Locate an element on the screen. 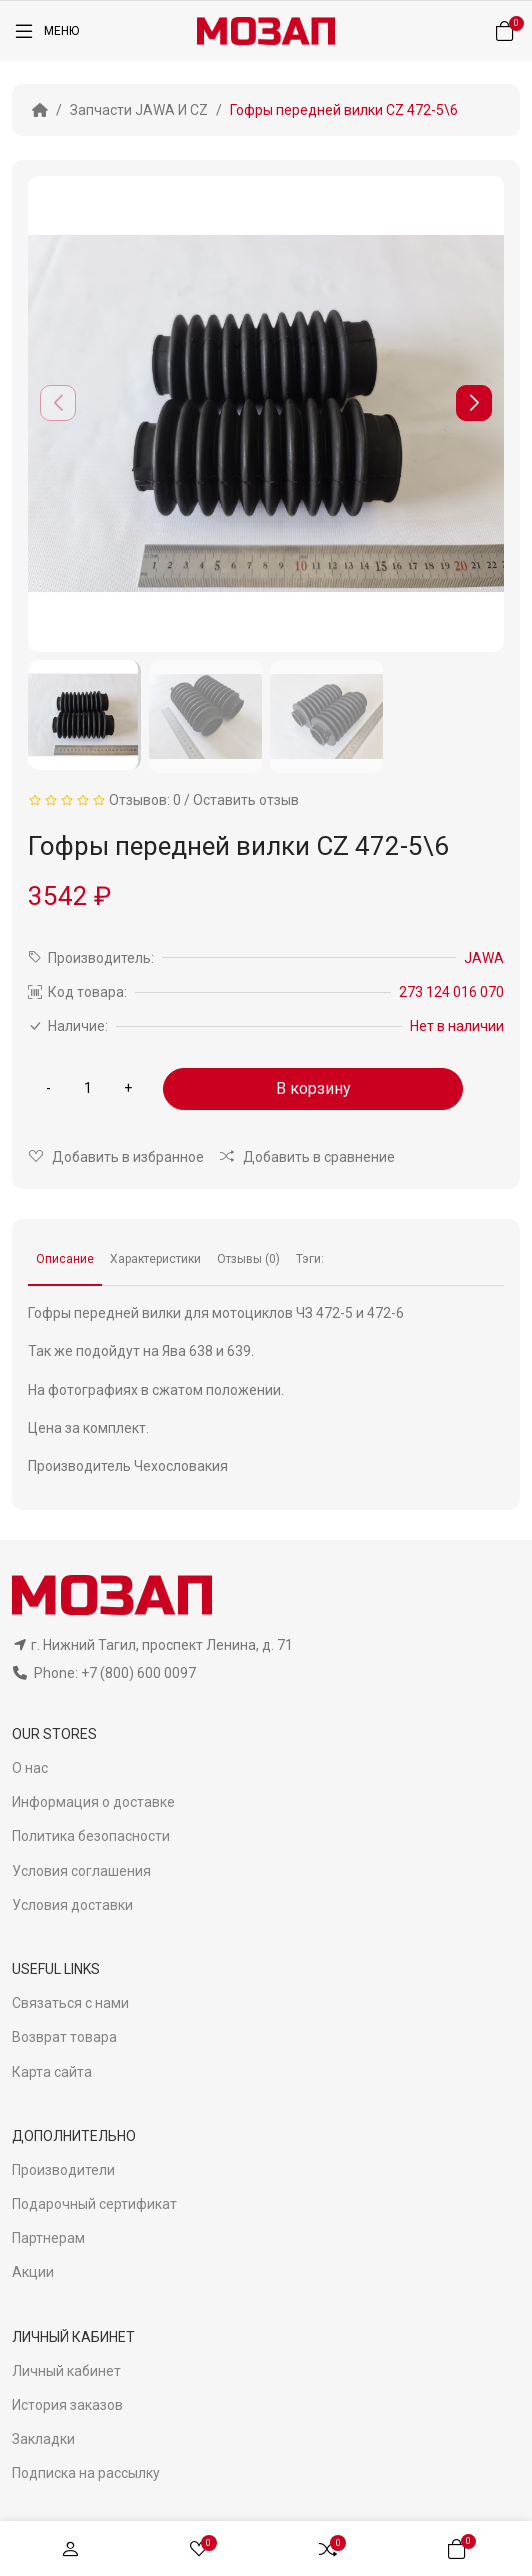 The image size is (532, 2576). Описание is located at coordinates (65, 1259).